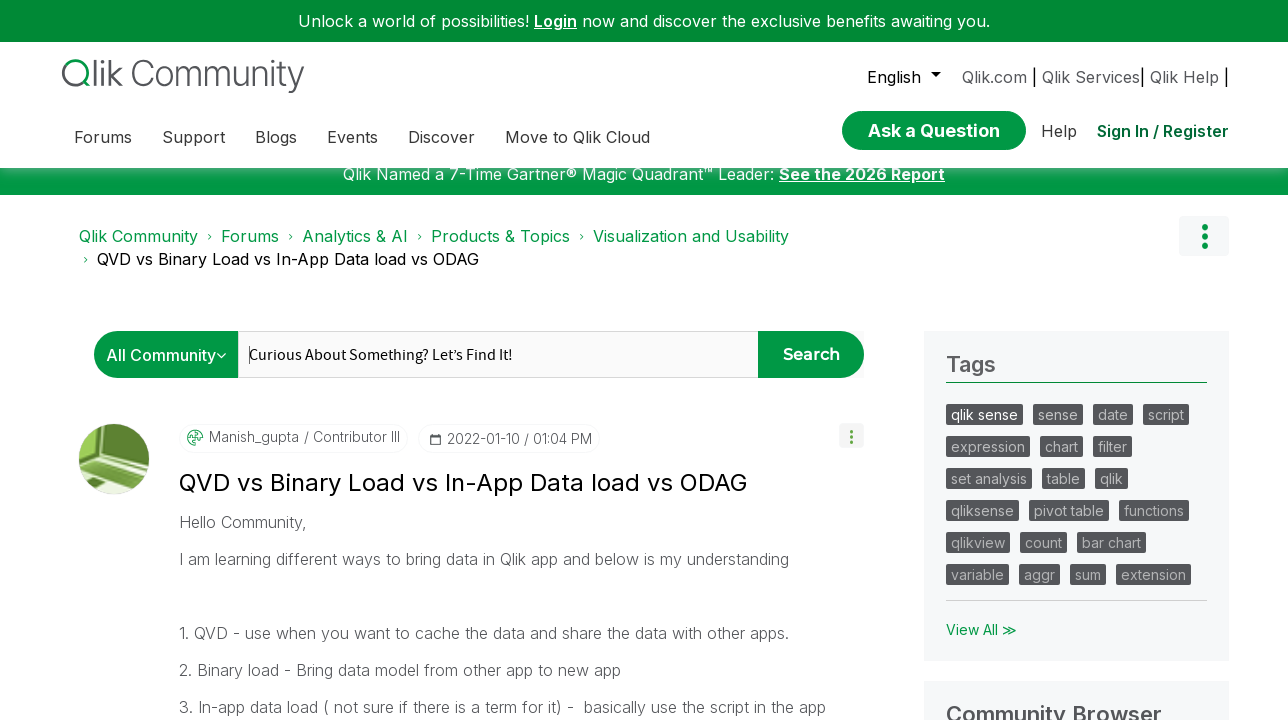  What do you see at coordinates (1091, 77) in the screenshot?
I see `Qlik Services` at bounding box center [1091, 77].